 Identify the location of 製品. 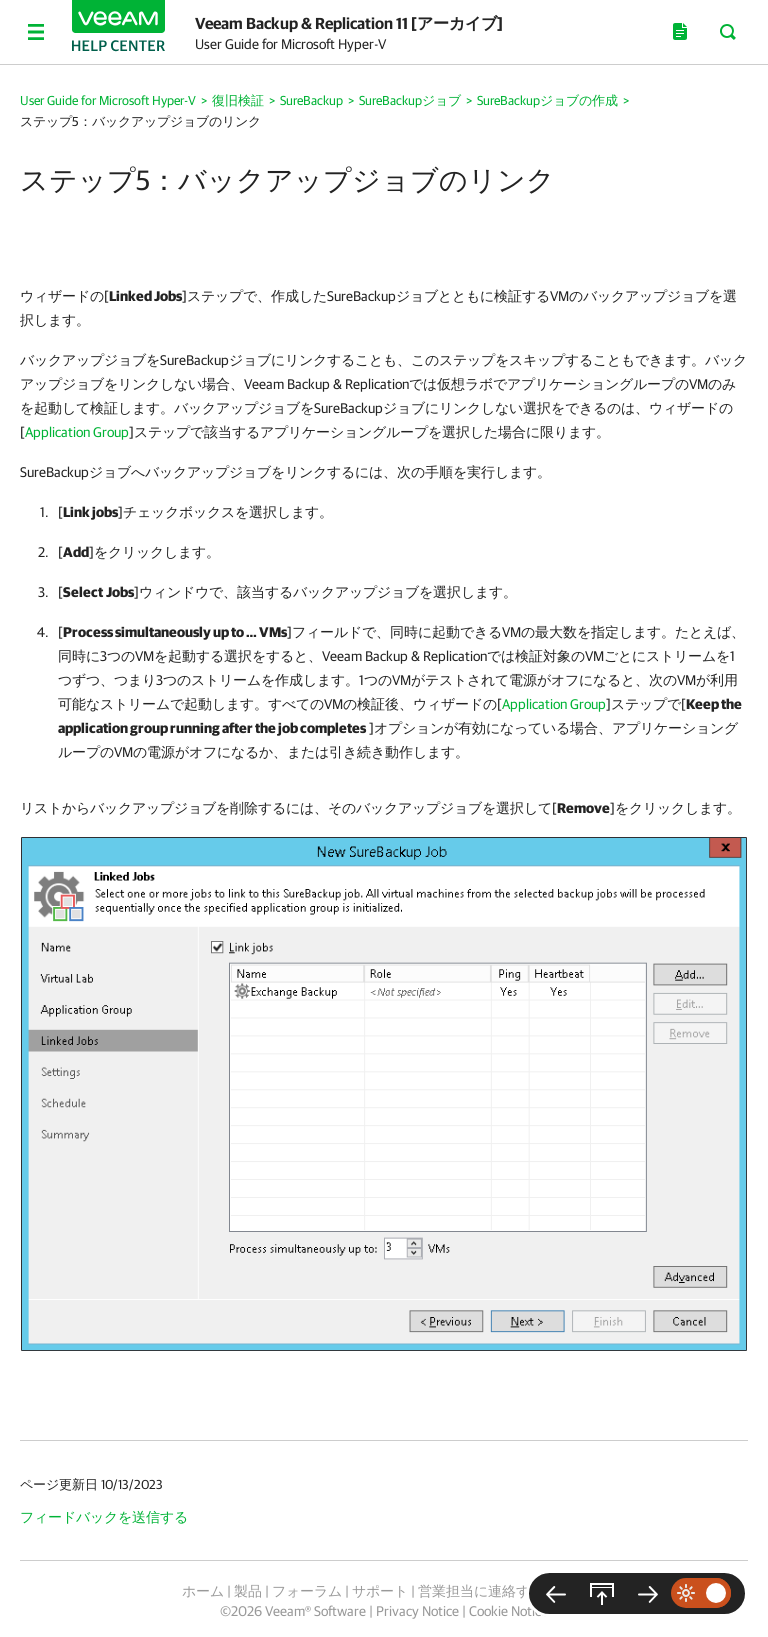
(248, 1591).